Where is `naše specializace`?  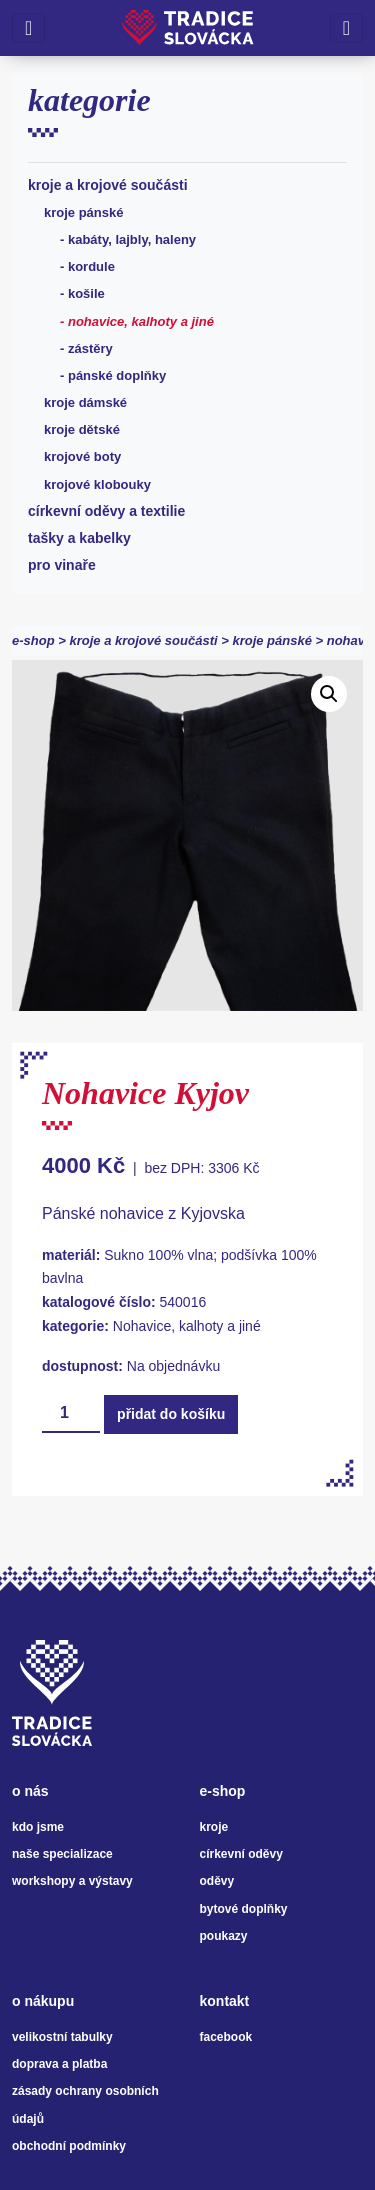 naše specializace is located at coordinates (62, 1854).